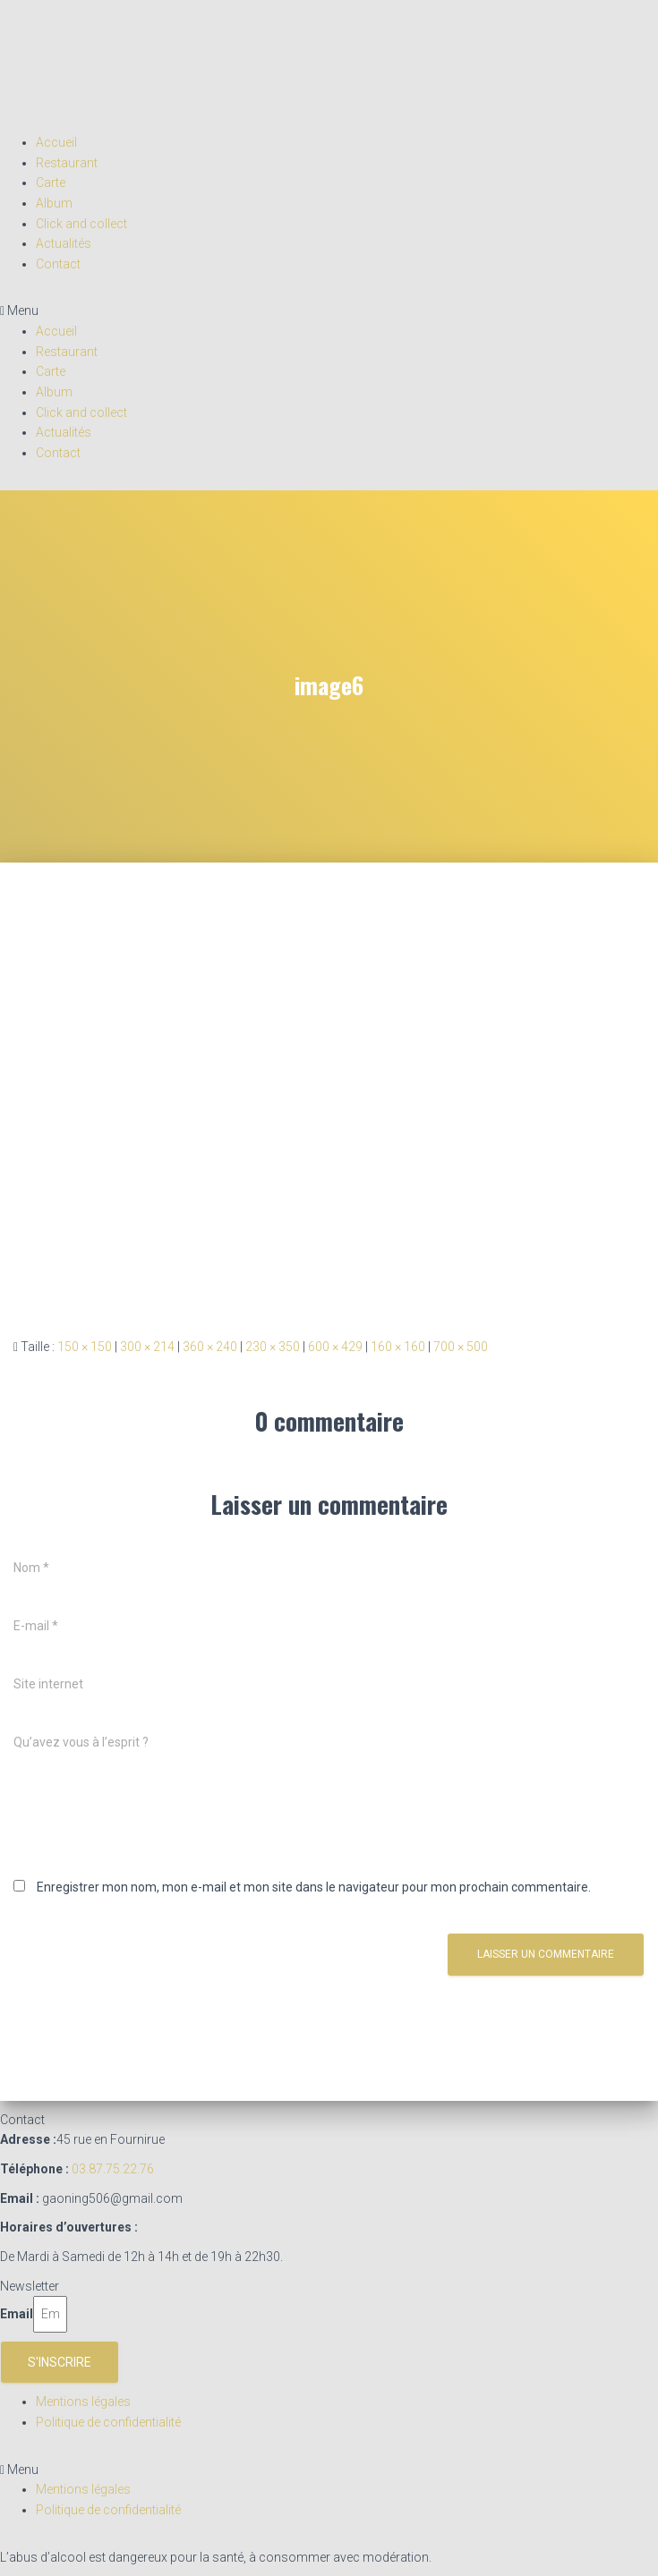 The width and height of the screenshot is (658, 2576). I want to click on 700 × 500, so click(460, 1346).